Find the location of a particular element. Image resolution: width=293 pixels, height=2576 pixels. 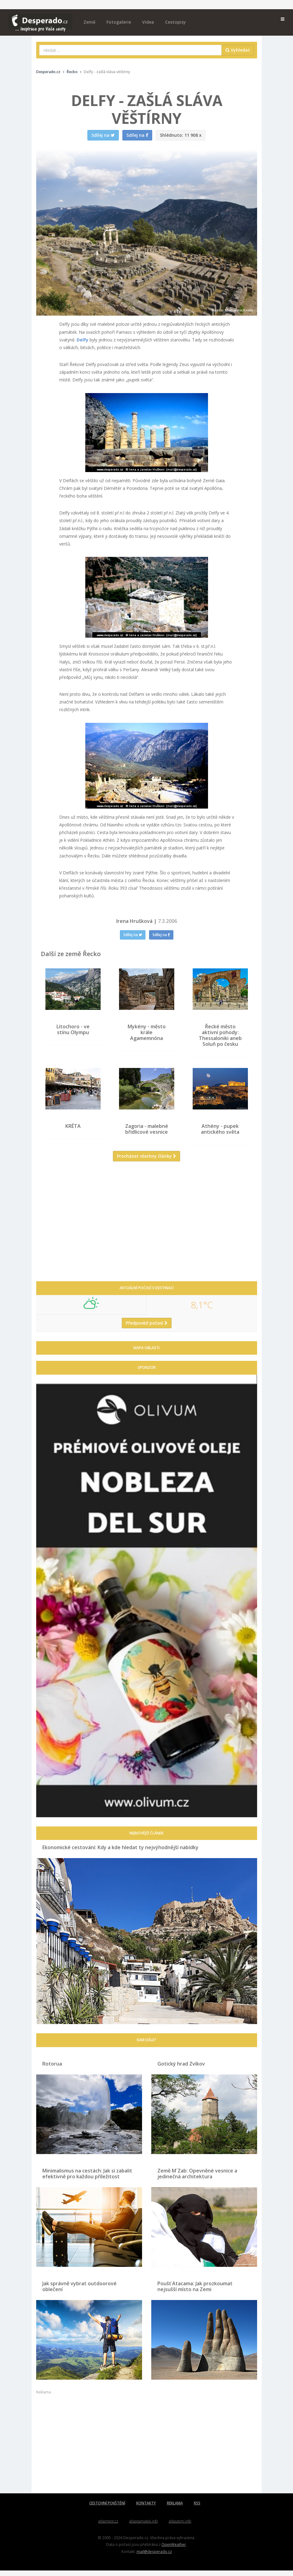

Předpověď počasí is located at coordinates (147, 1328).